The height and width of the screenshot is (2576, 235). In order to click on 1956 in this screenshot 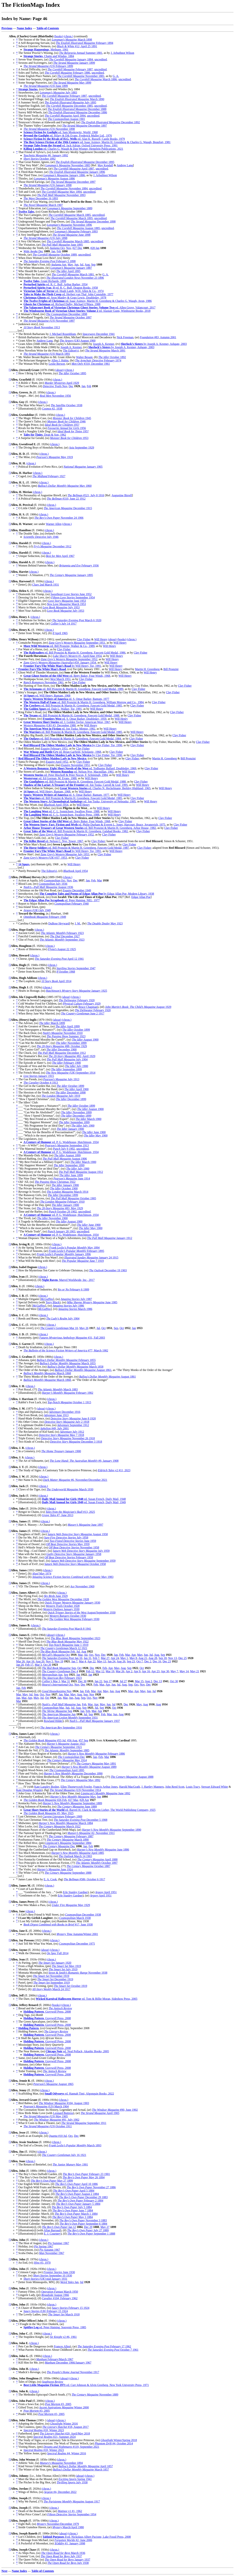, I will do `click(67, 428)`.